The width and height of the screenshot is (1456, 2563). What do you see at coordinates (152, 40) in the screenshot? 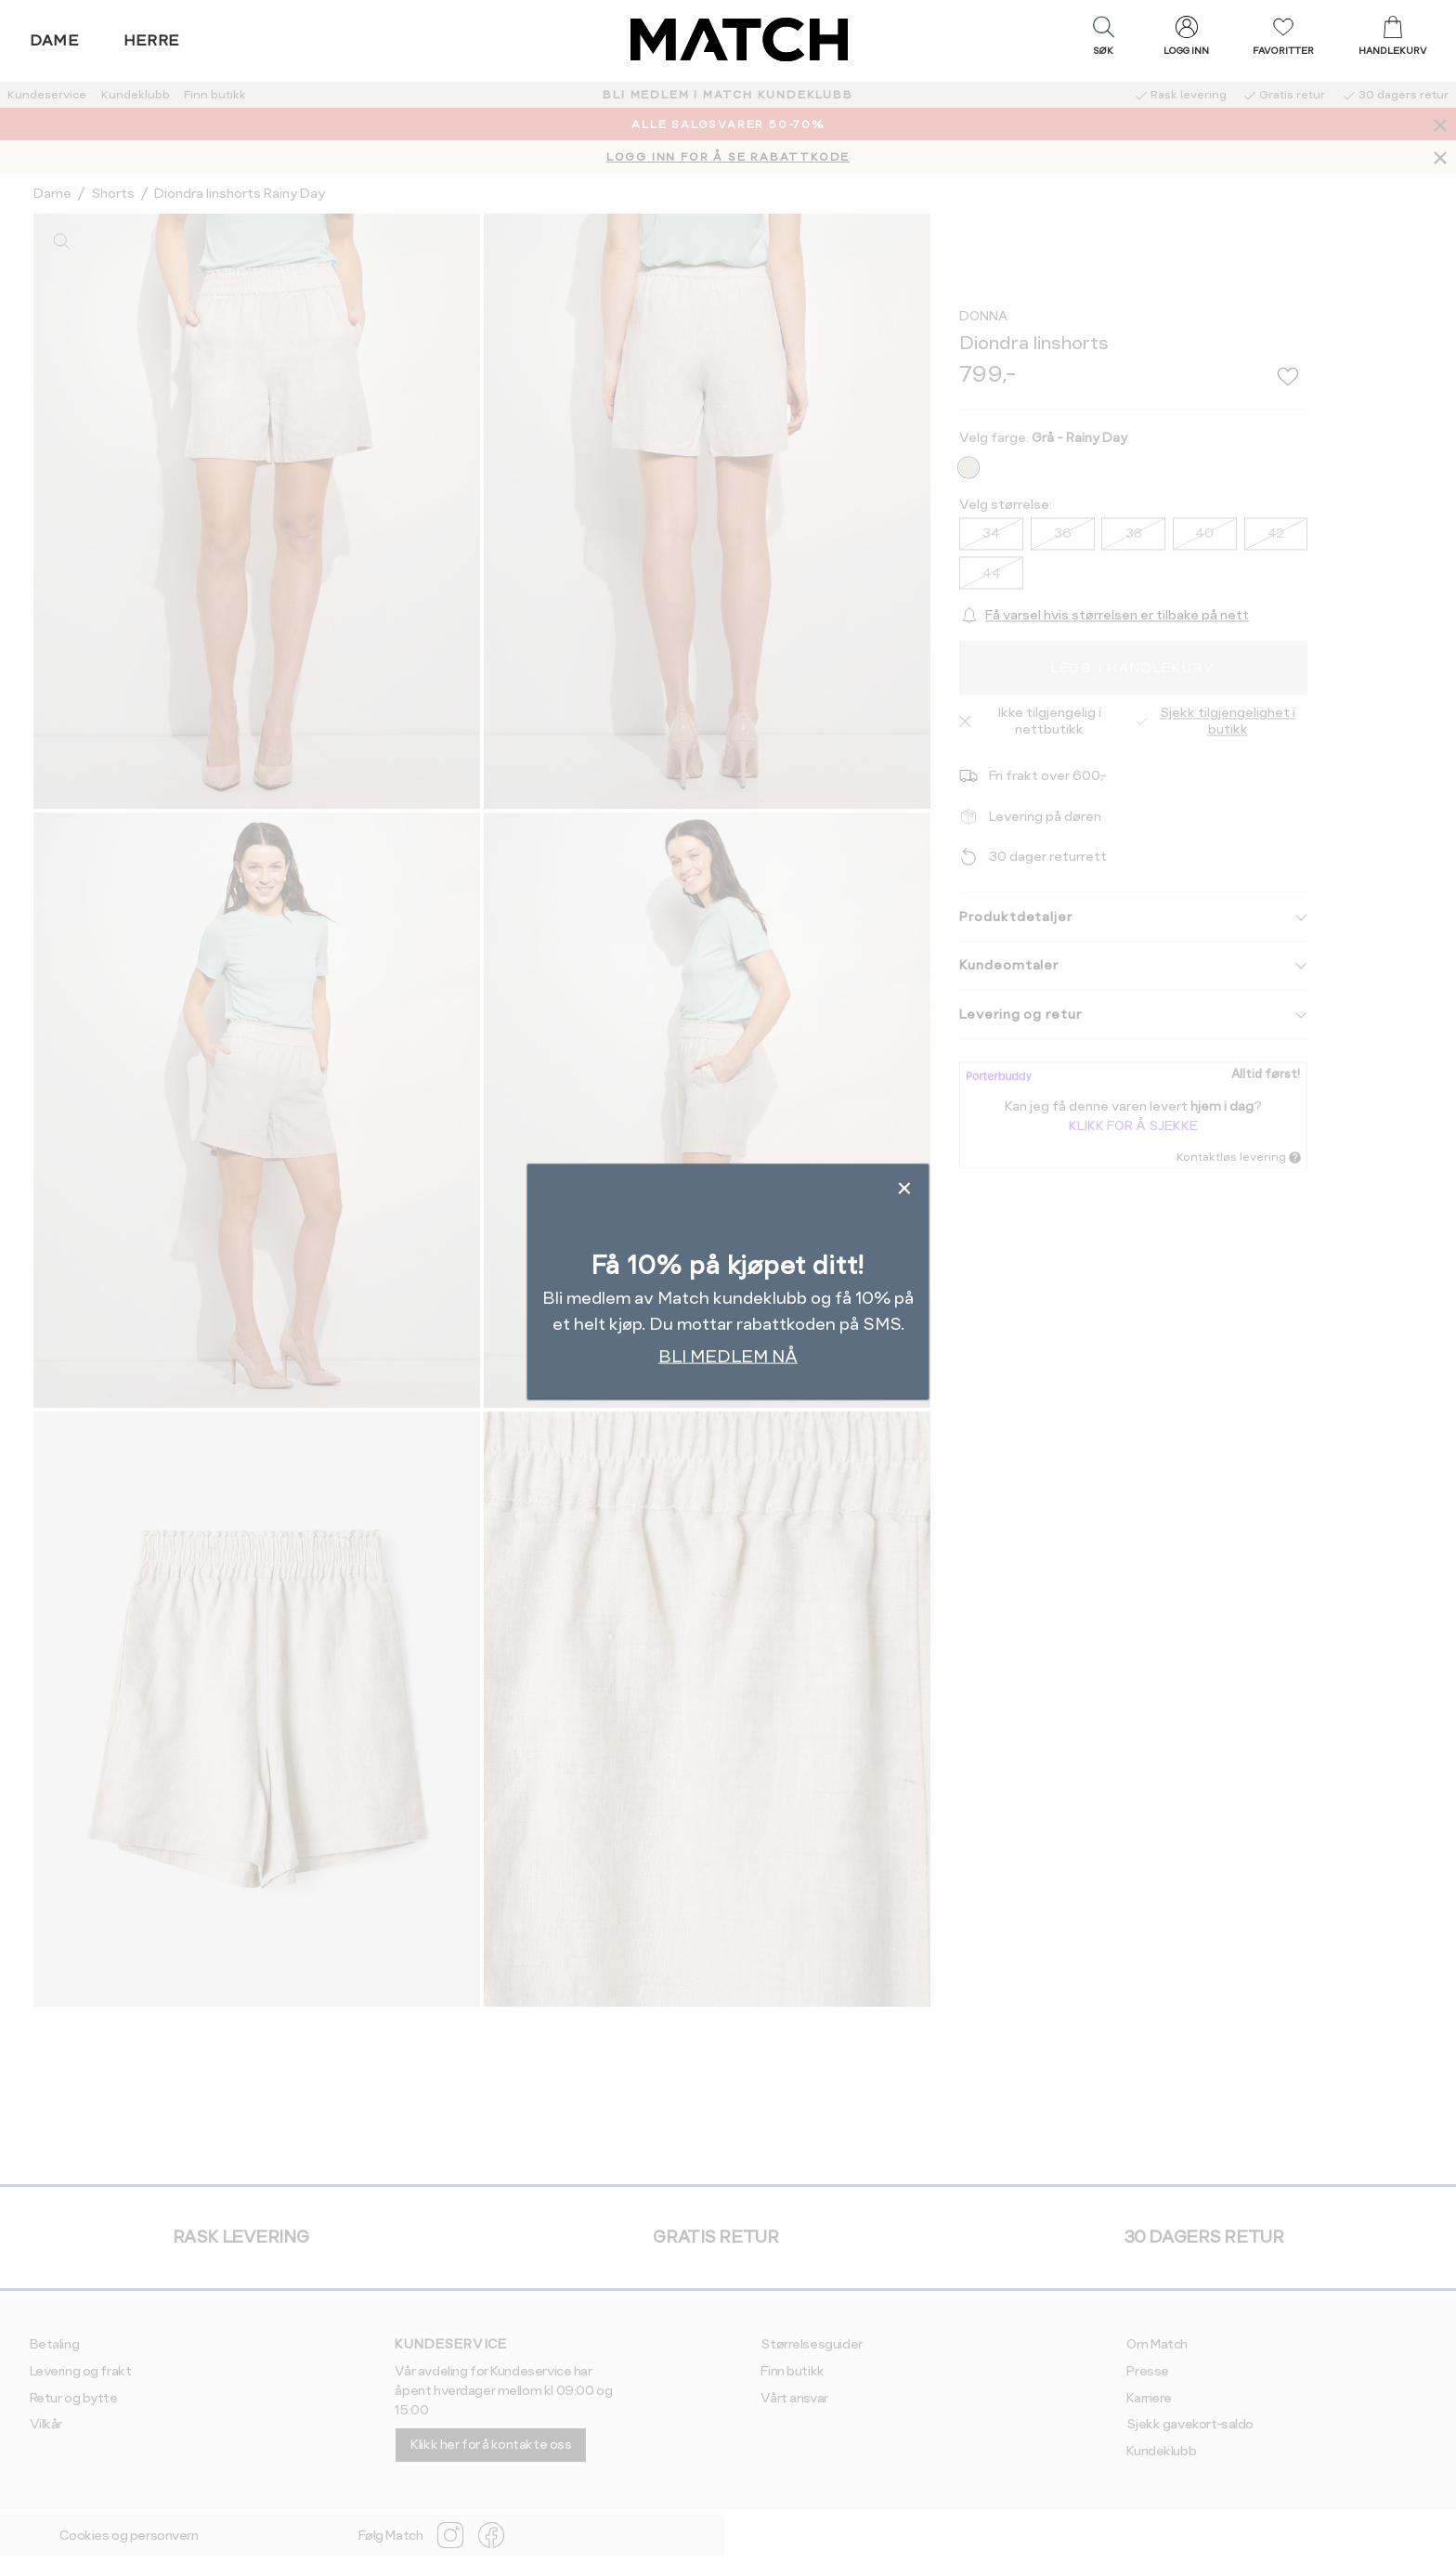
I see `Herre` at bounding box center [152, 40].